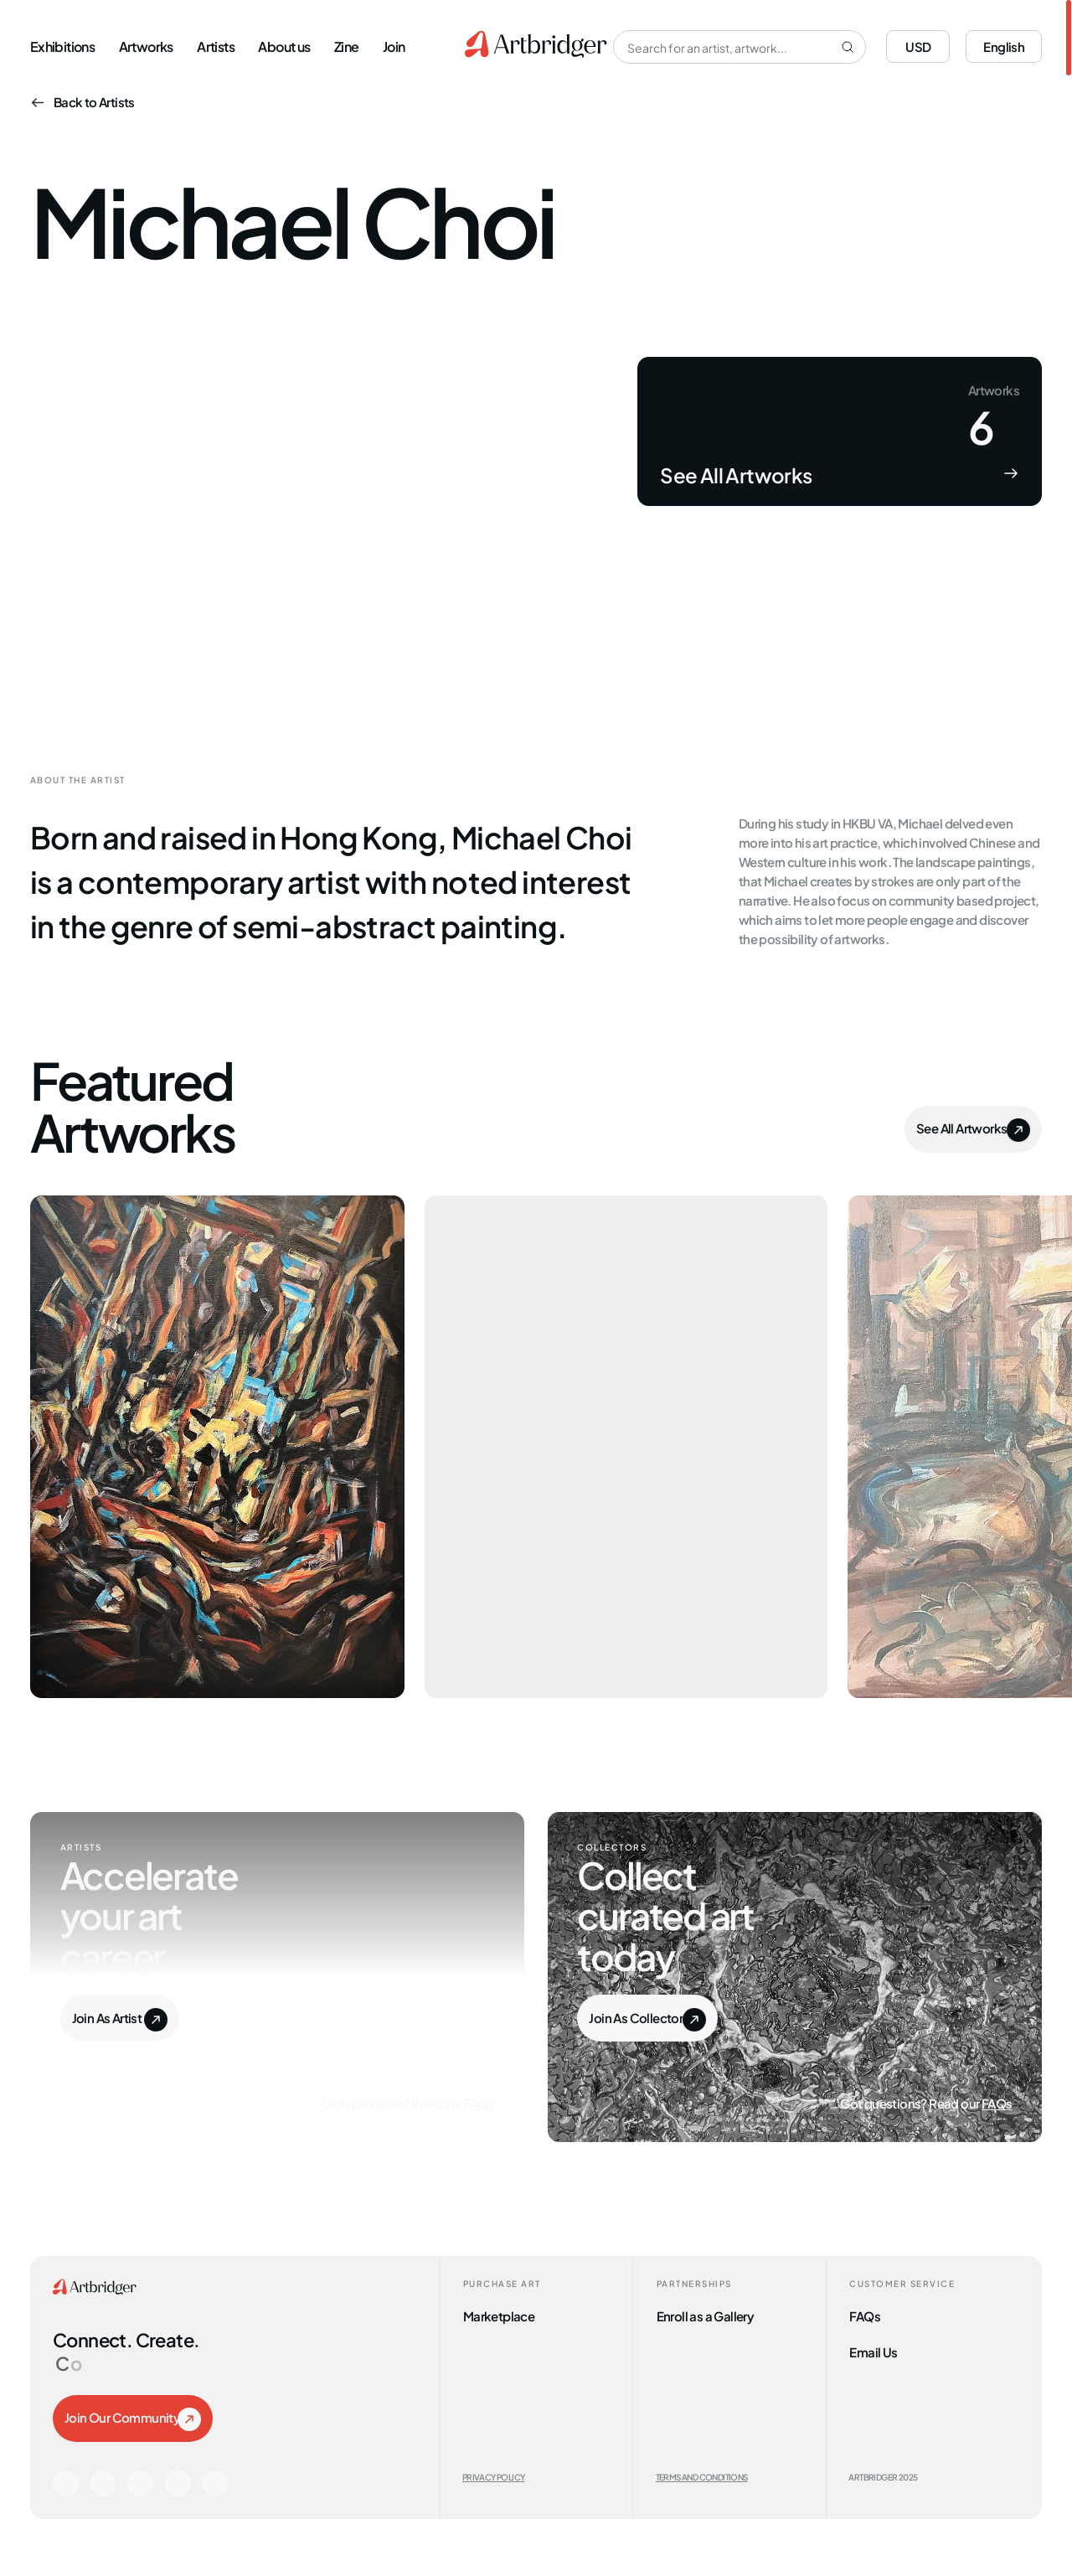  I want to click on About us, so click(284, 45).